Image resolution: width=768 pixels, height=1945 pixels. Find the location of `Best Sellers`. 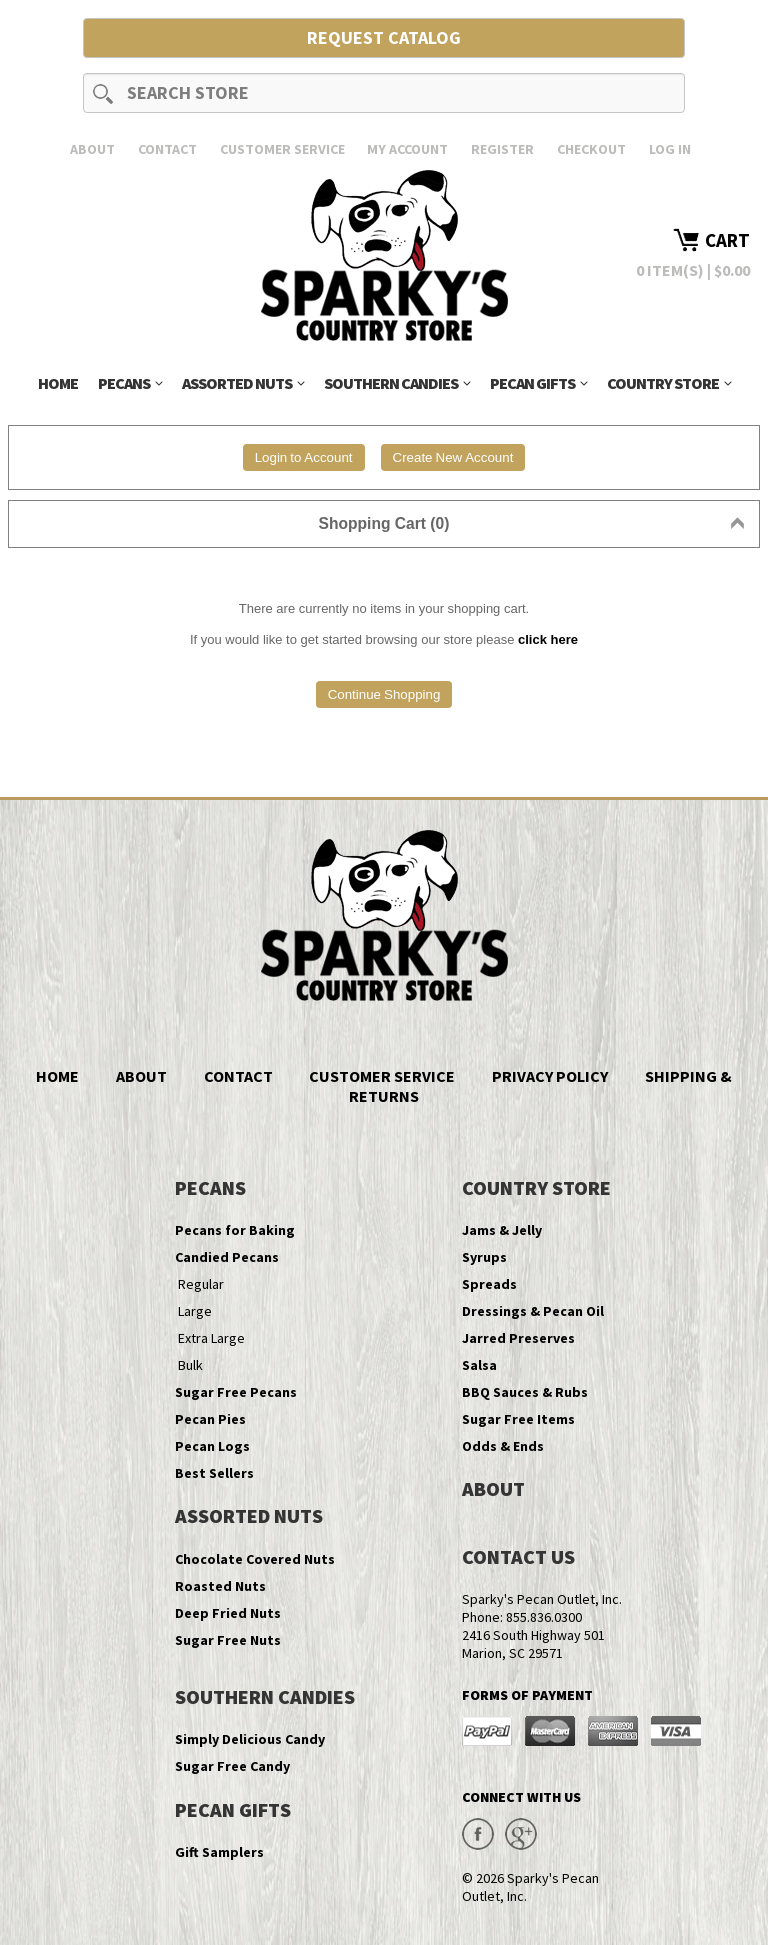

Best Sellers is located at coordinates (214, 1473).